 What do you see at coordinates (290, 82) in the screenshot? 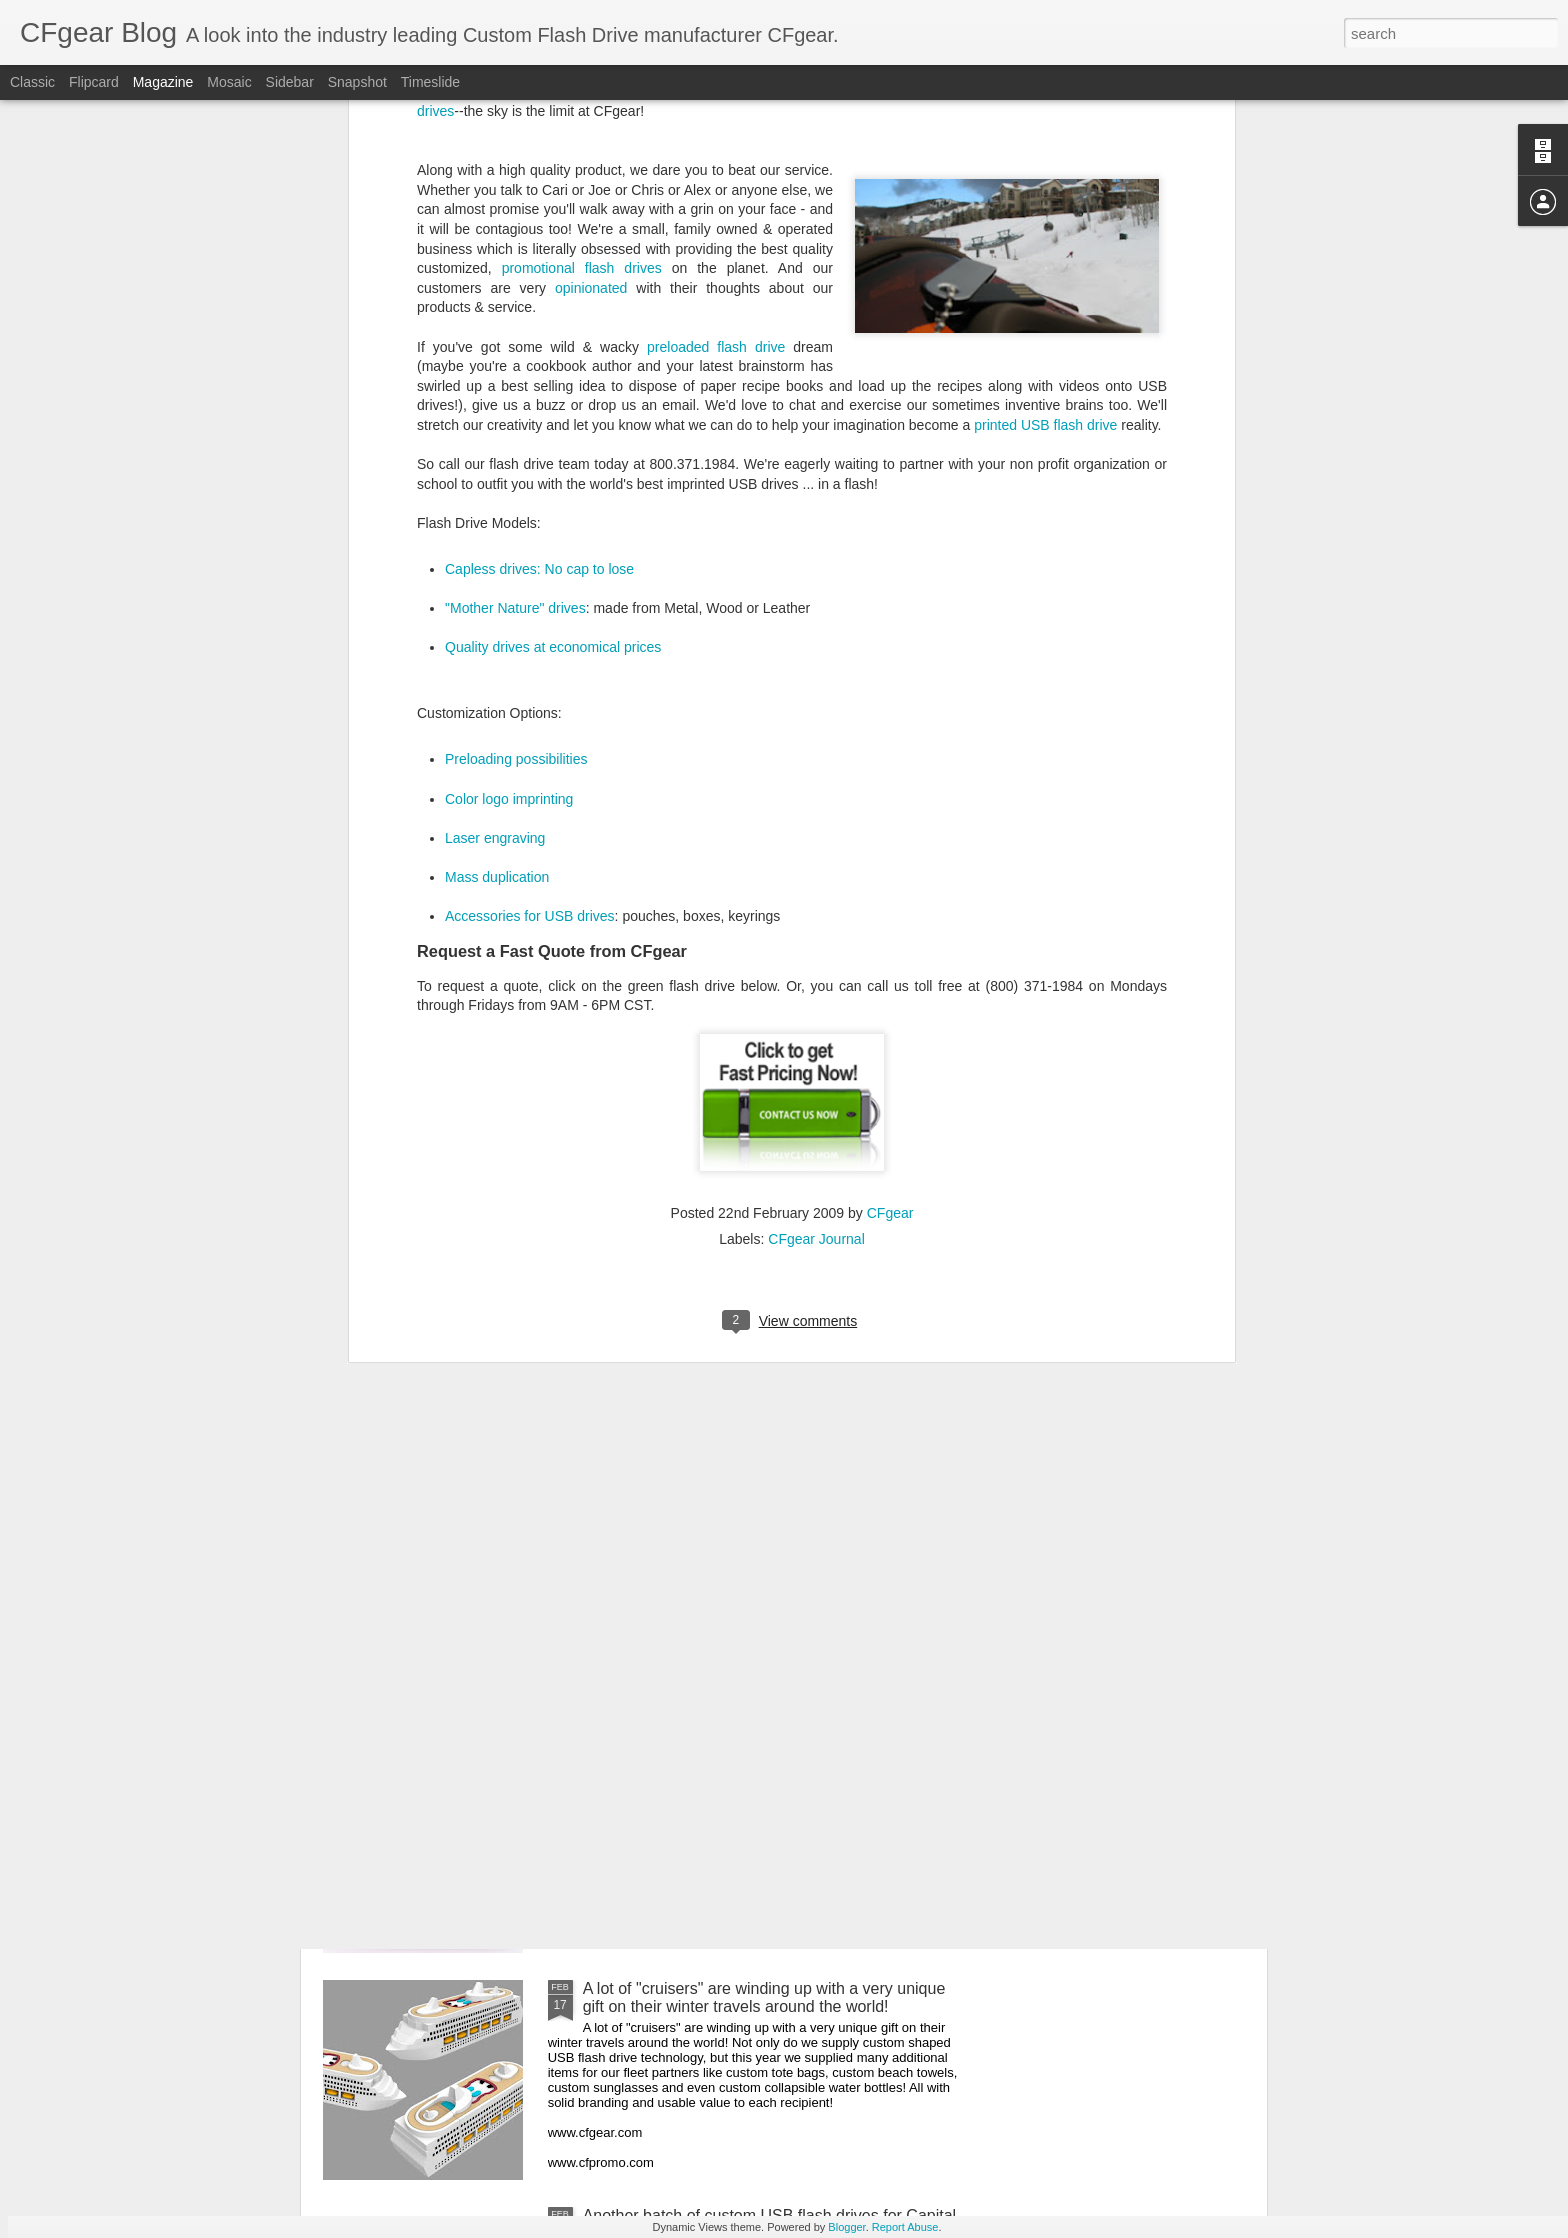
I see `Sidebar` at bounding box center [290, 82].